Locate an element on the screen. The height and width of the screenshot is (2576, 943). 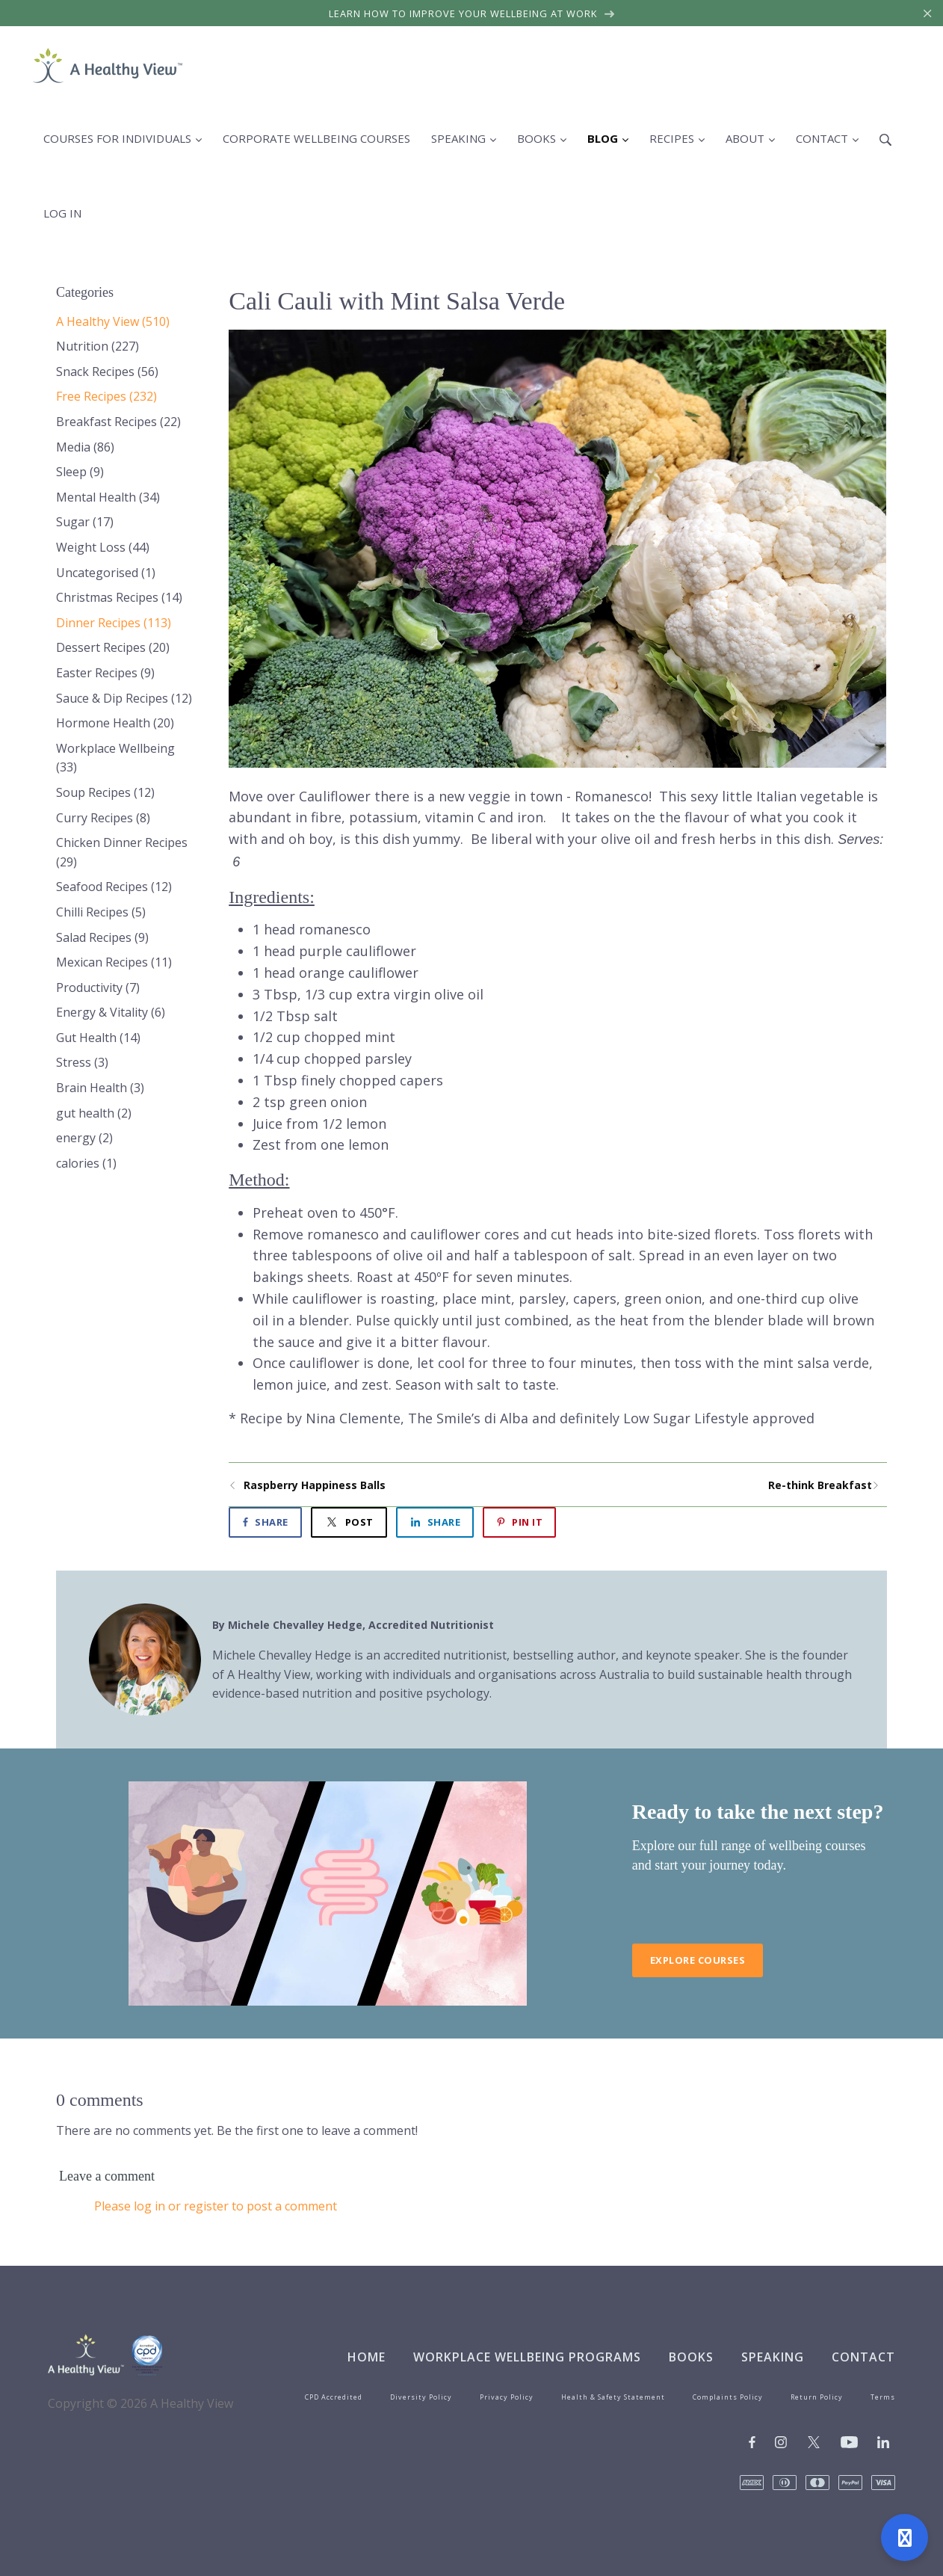
Nutrition is located at coordinates (97, 346).